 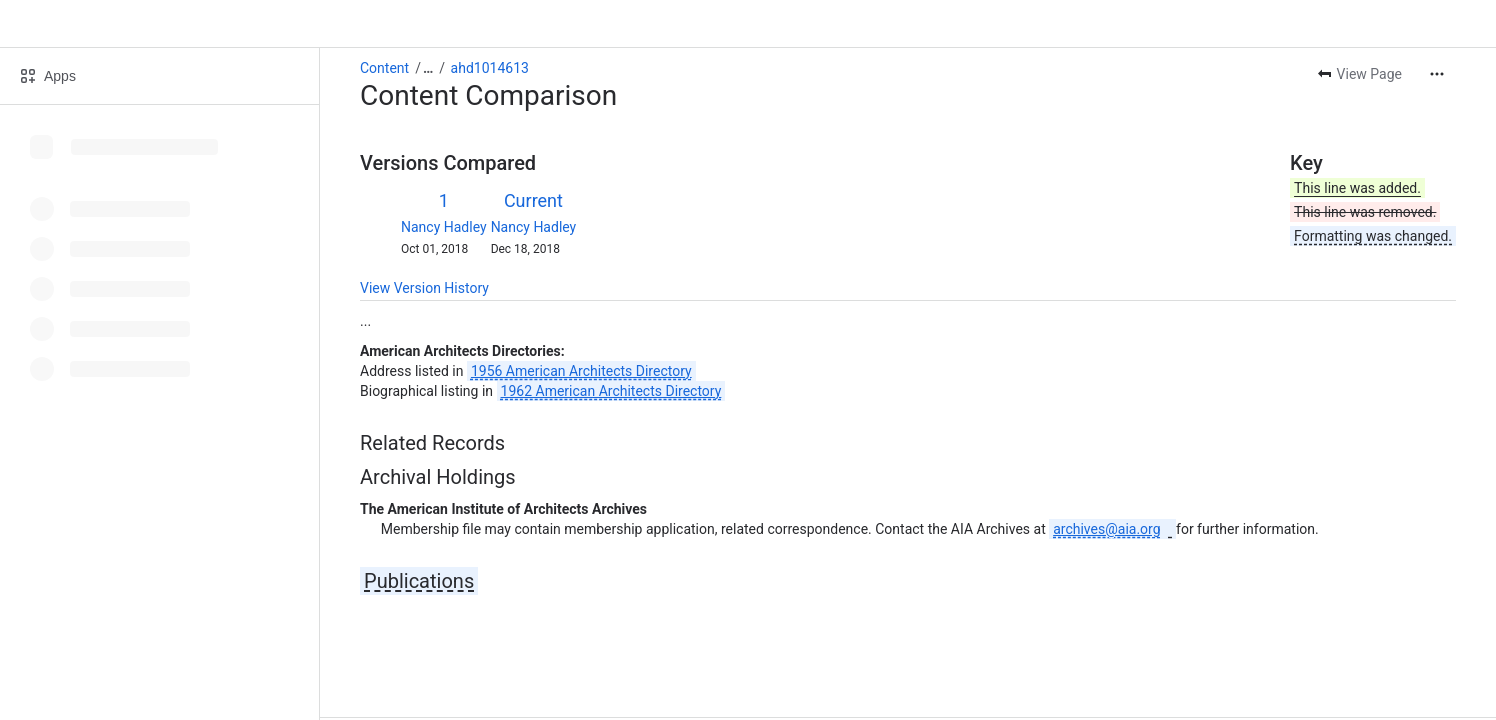 What do you see at coordinates (444, 227) in the screenshot?
I see `Nancy Hadley` at bounding box center [444, 227].